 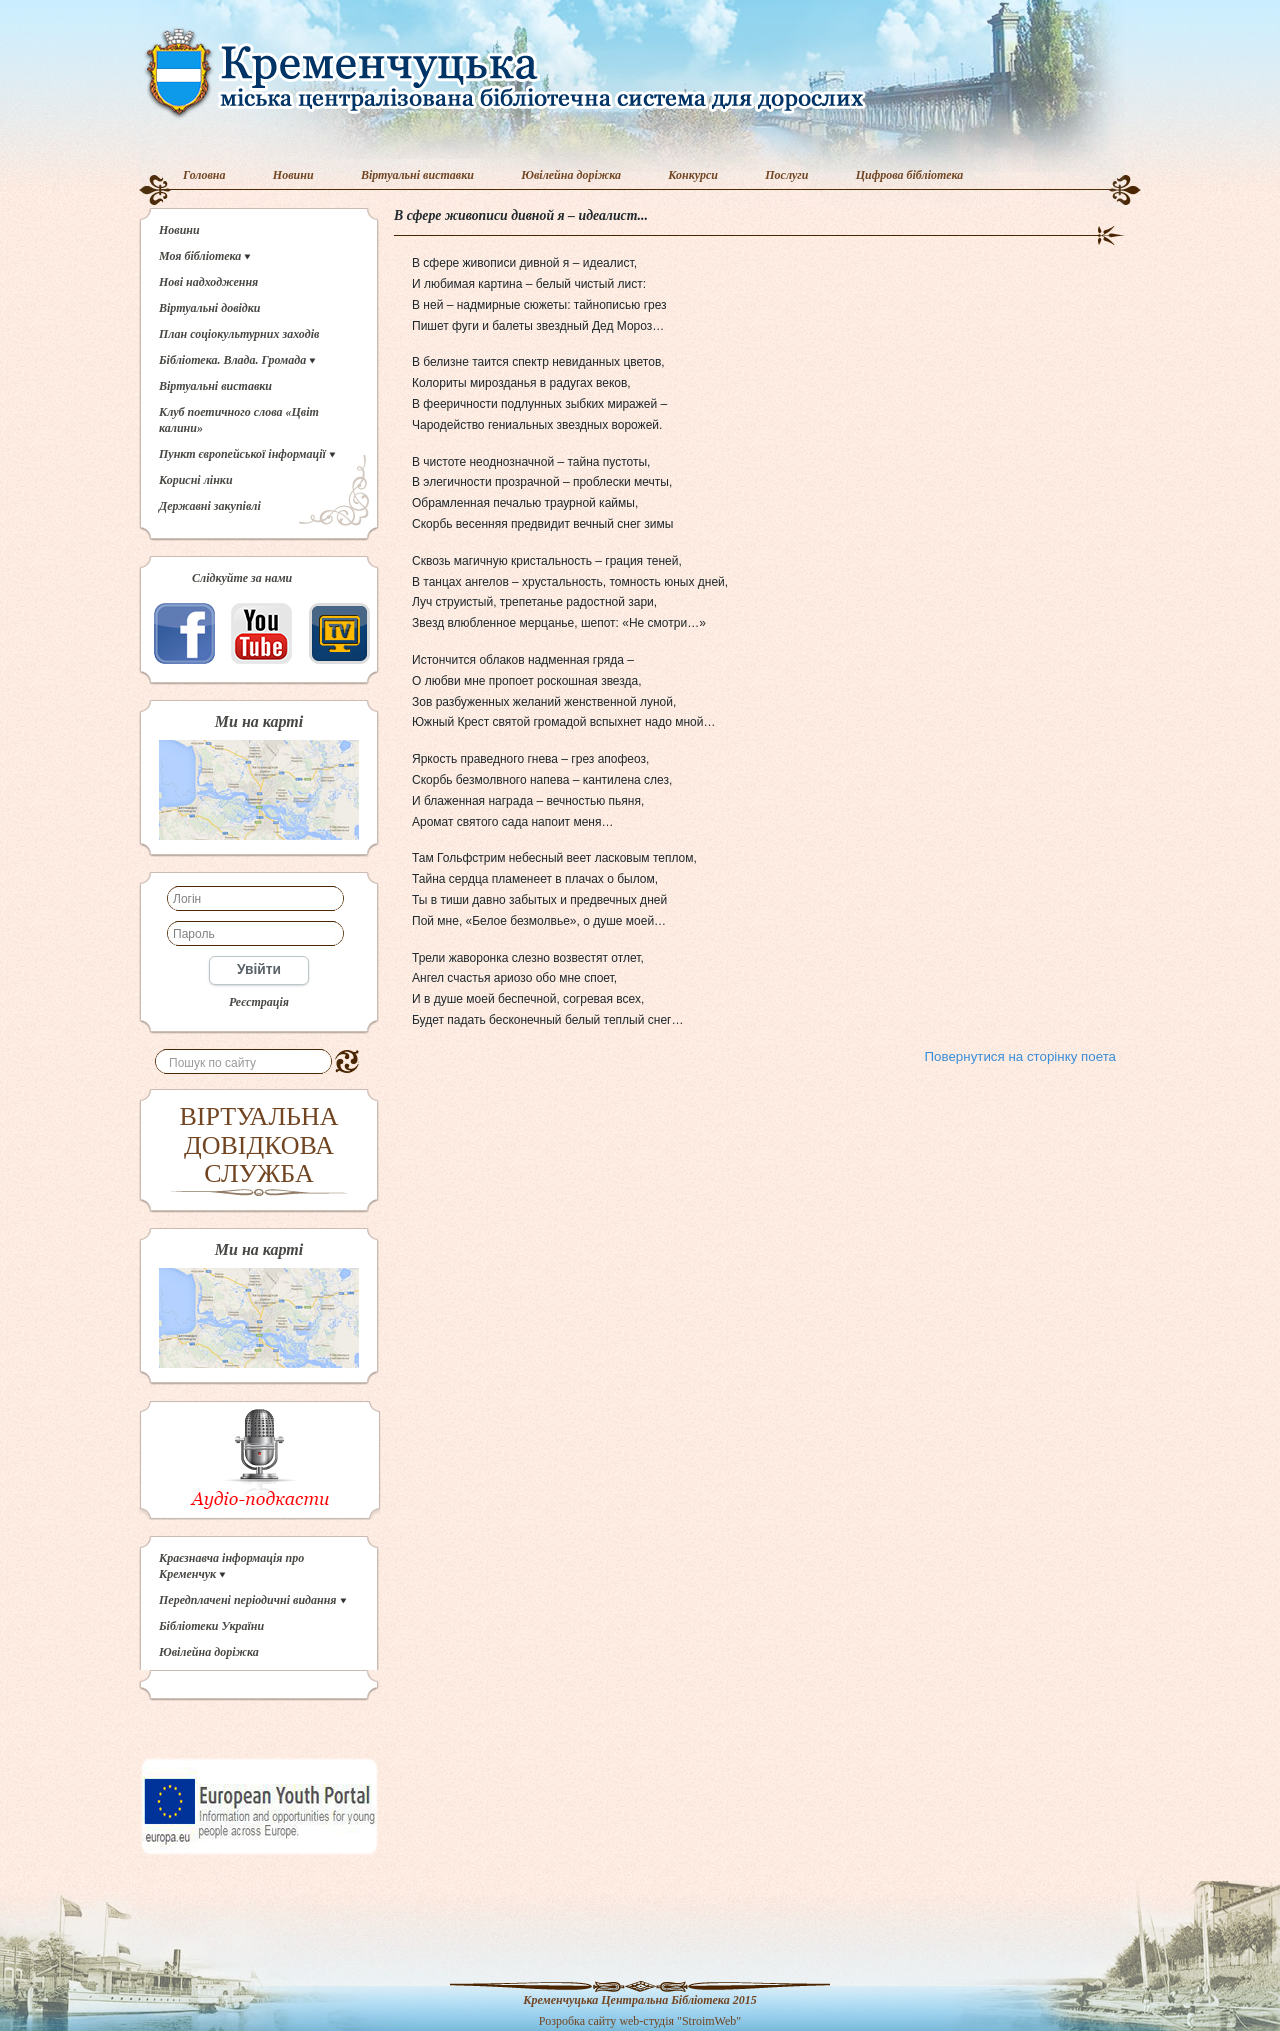 What do you see at coordinates (259, 1145) in the screenshot?
I see `ВІРТУАЛЬНА ДОВІДКОВА СЛУЖБА` at bounding box center [259, 1145].